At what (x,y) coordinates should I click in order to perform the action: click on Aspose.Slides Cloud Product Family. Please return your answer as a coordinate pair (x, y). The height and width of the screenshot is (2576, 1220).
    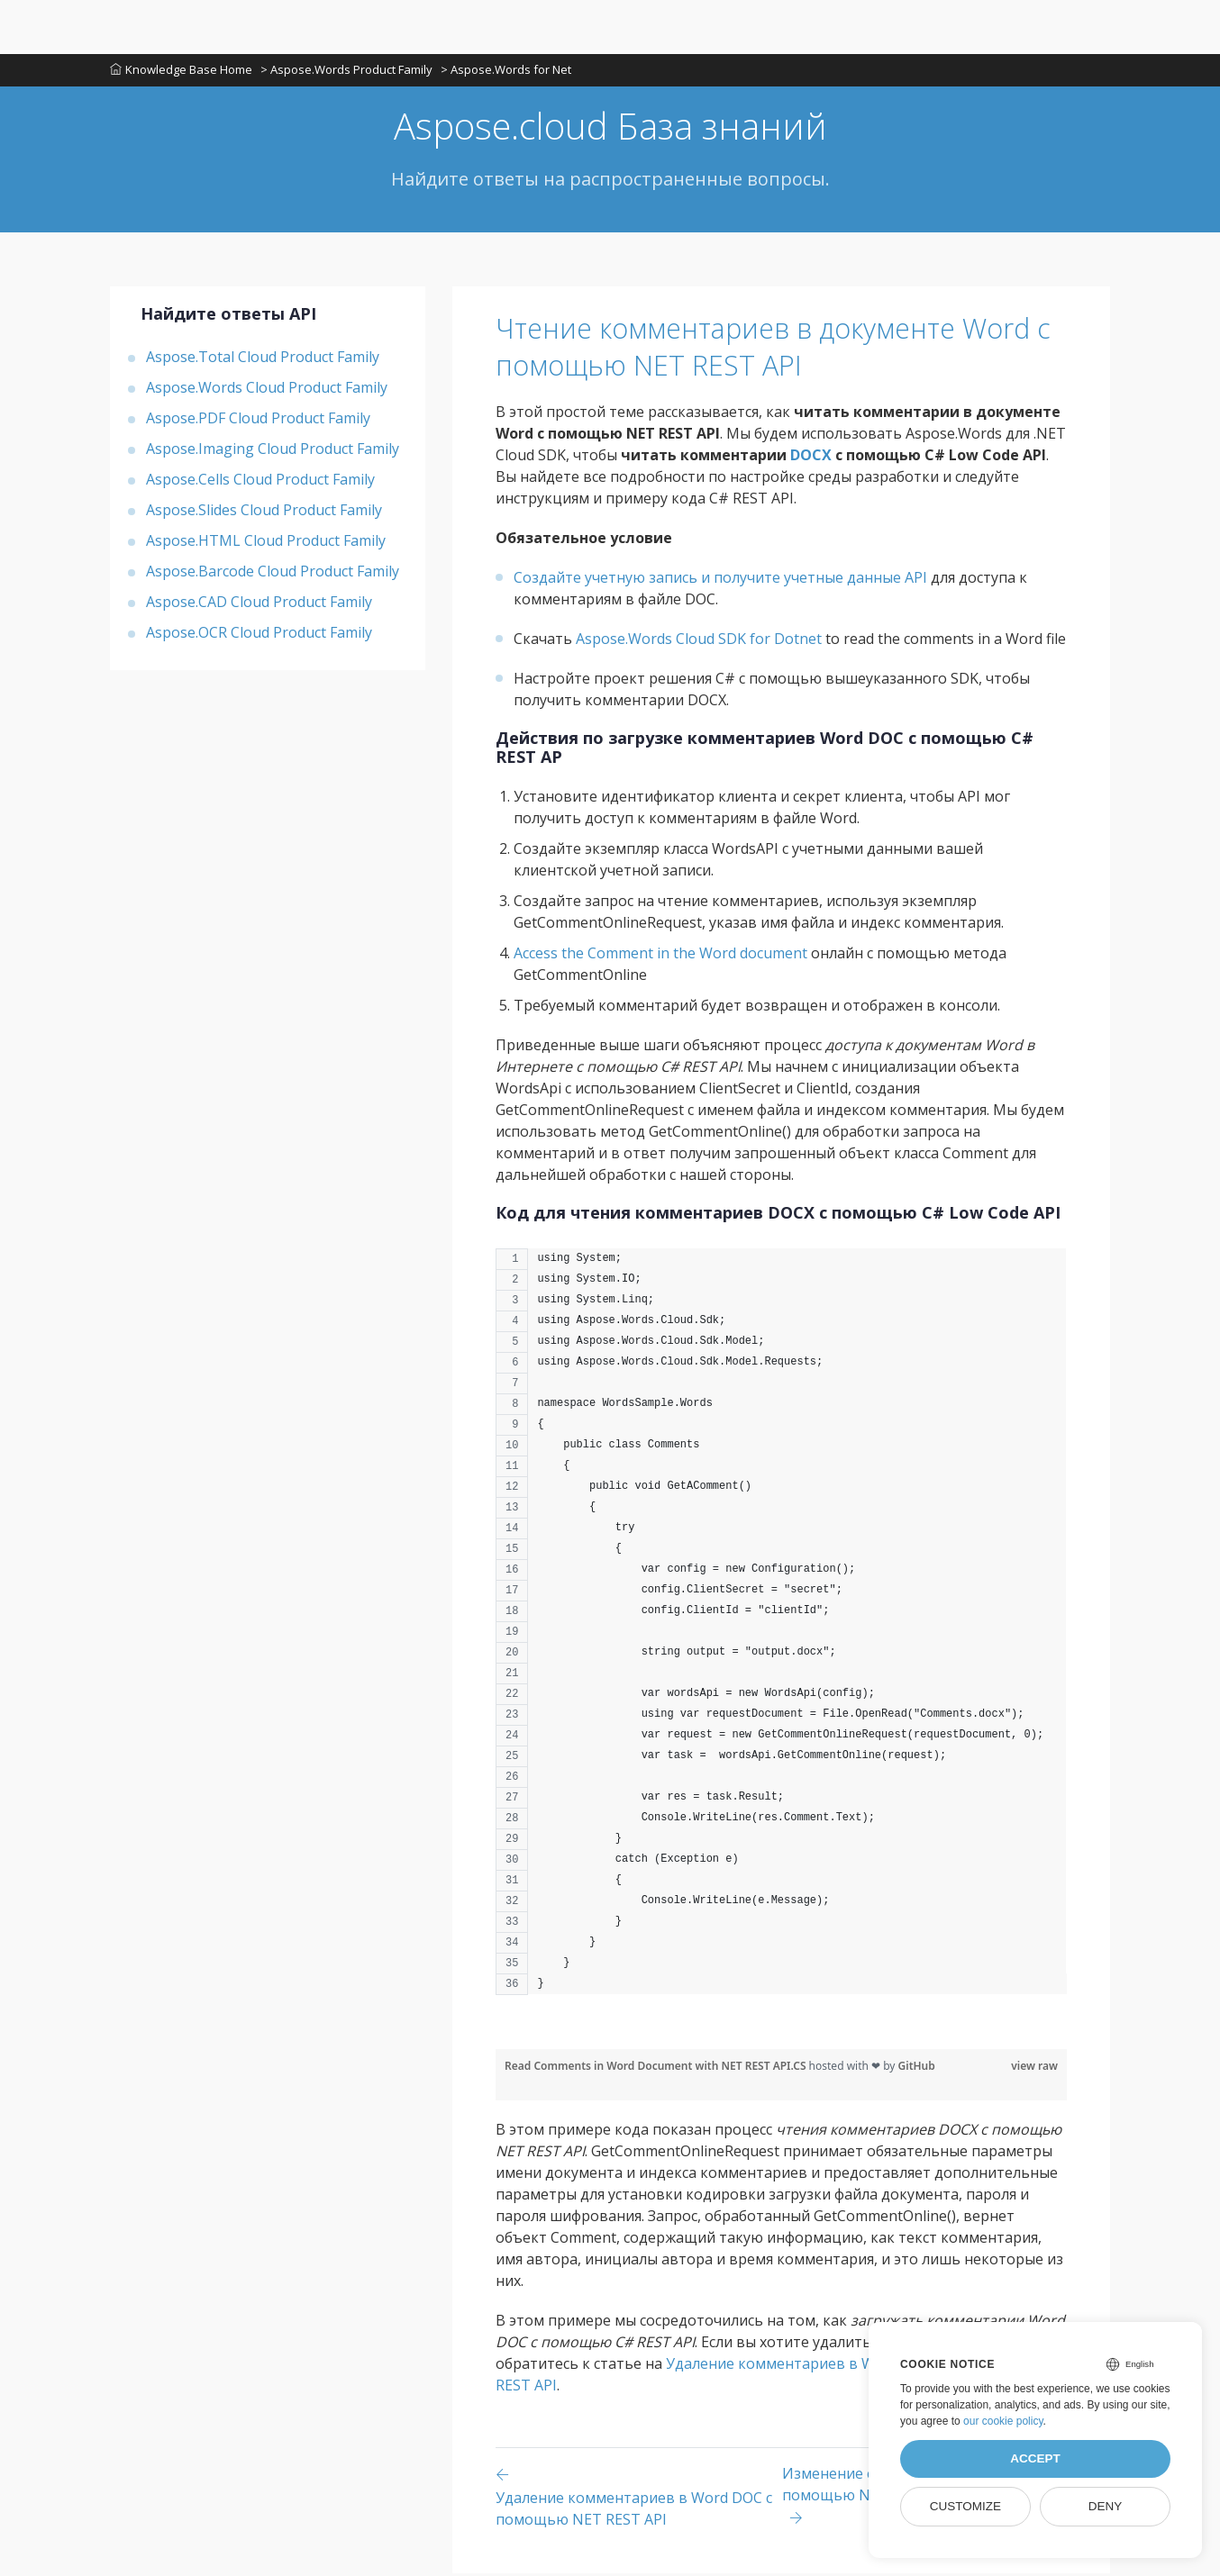
    Looking at the image, I should click on (264, 512).